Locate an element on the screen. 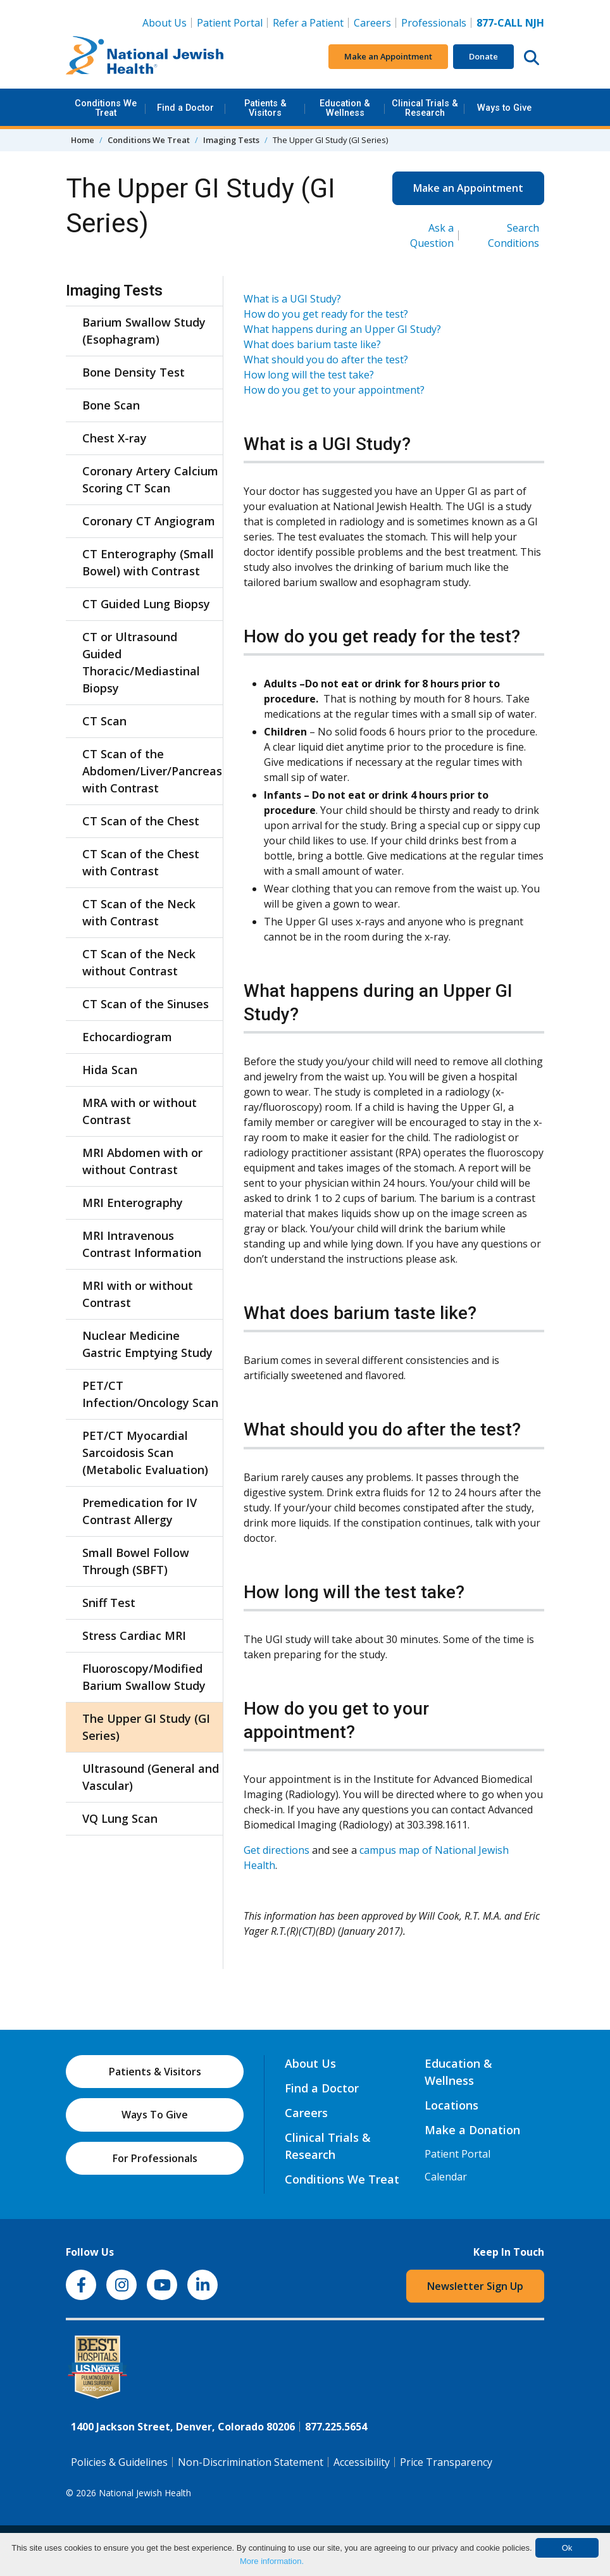 The height and width of the screenshot is (2576, 610). CT Enterography (Small Bowel) with Contrast is located at coordinates (148, 562).